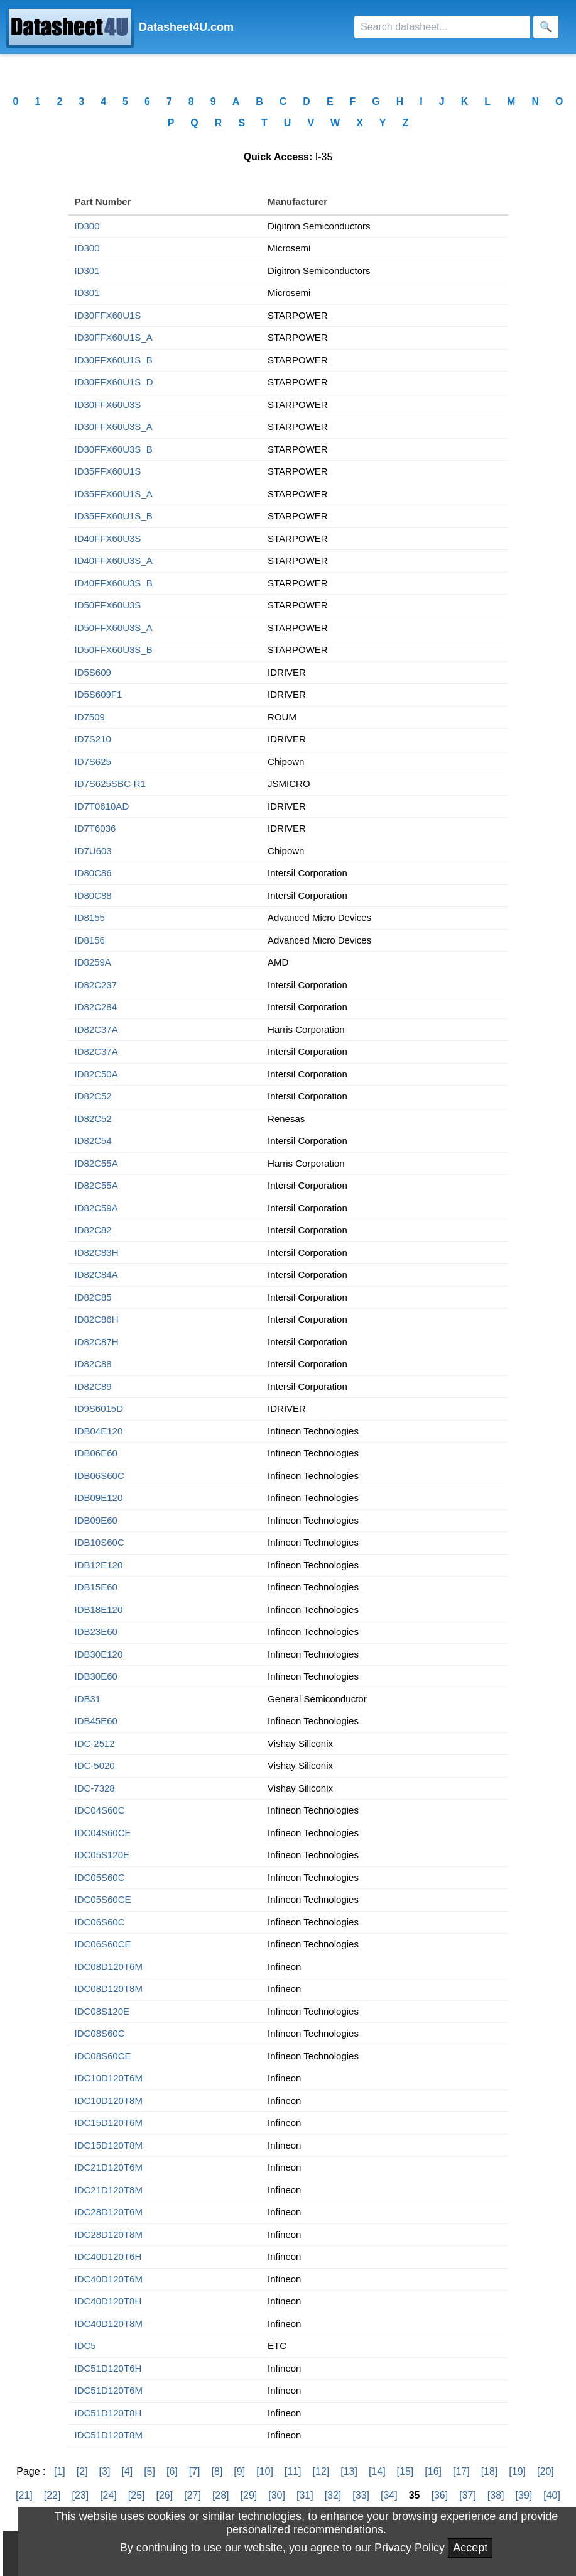  Describe the element at coordinates (103, 2055) in the screenshot. I see `IDC08S60CE` at that location.